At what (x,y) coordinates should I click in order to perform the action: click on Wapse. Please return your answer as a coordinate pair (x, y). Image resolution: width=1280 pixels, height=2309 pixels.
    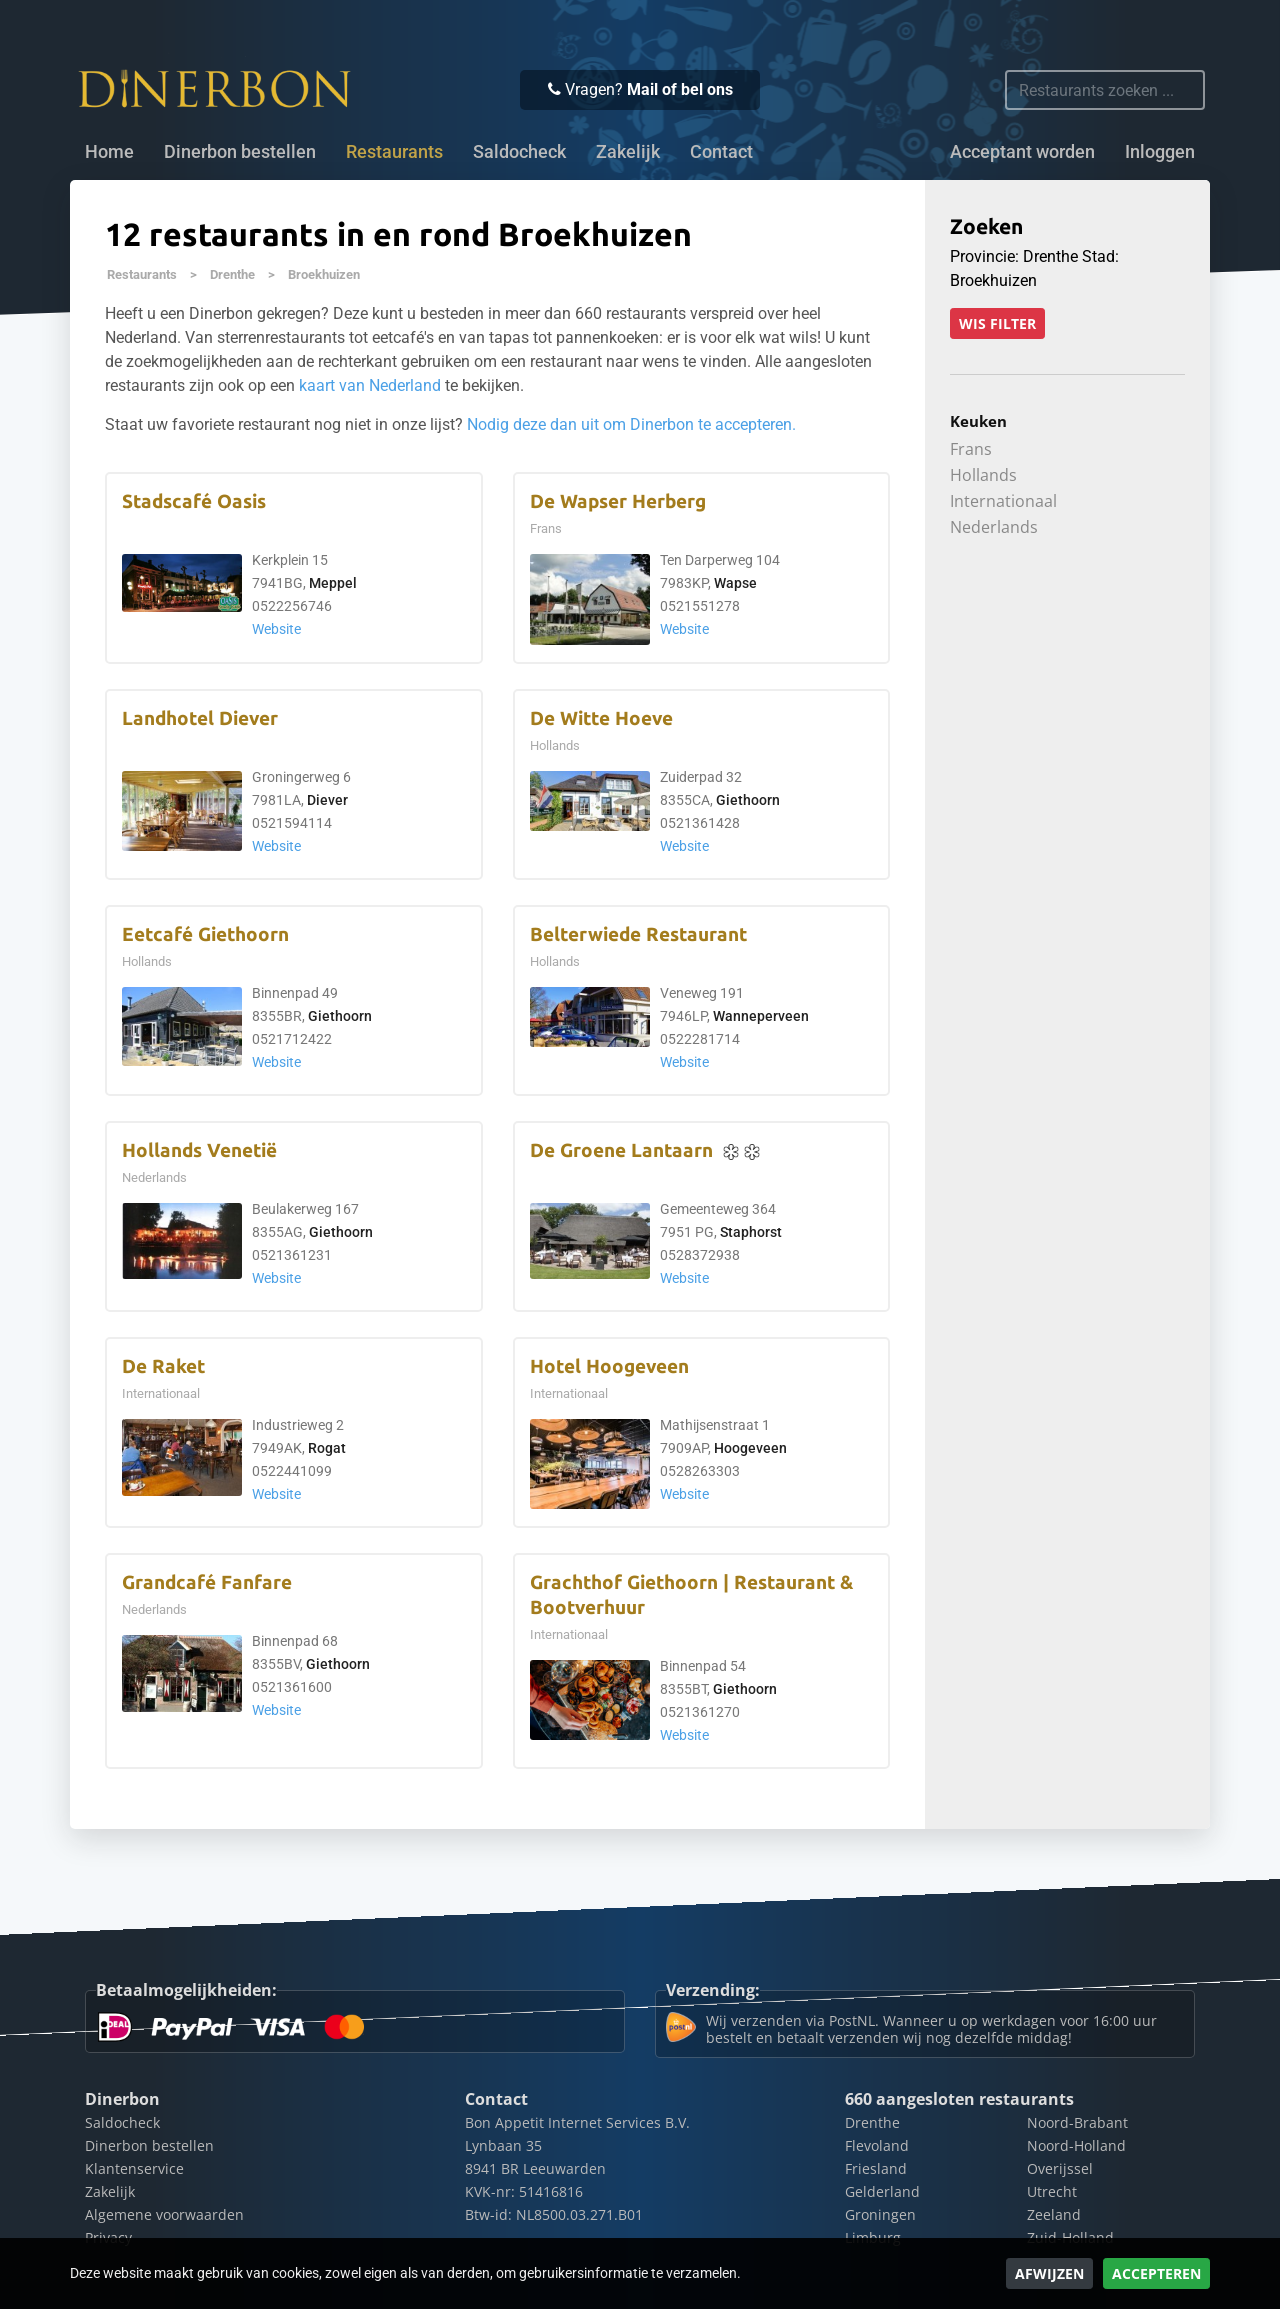
    Looking at the image, I should click on (735, 583).